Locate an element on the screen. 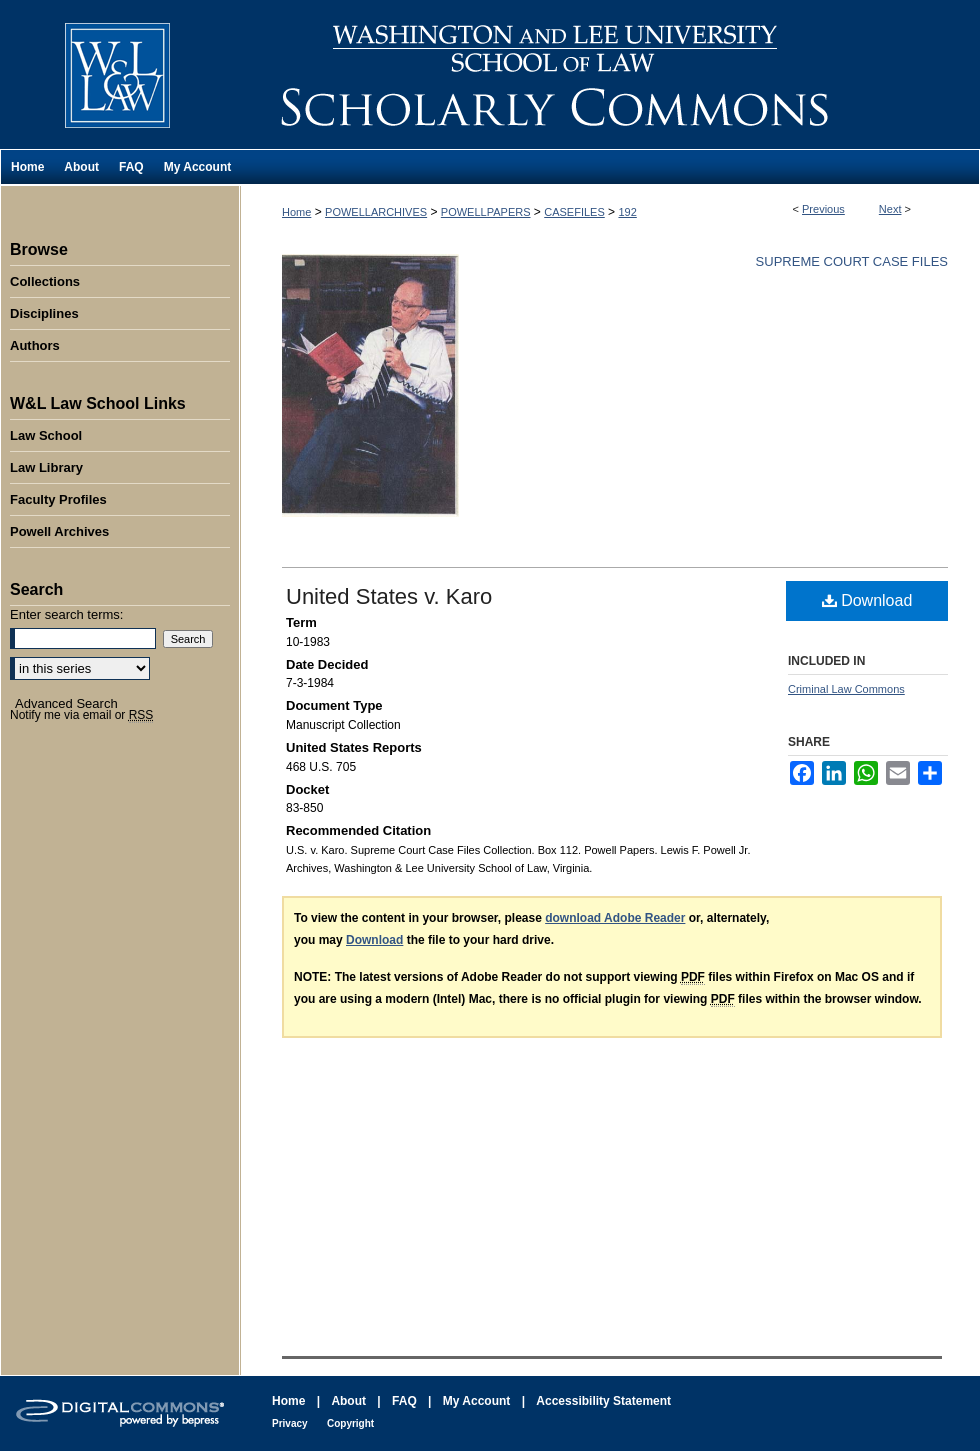 Image resolution: width=980 pixels, height=1451 pixels. Faculty Profiles is located at coordinates (58, 499).